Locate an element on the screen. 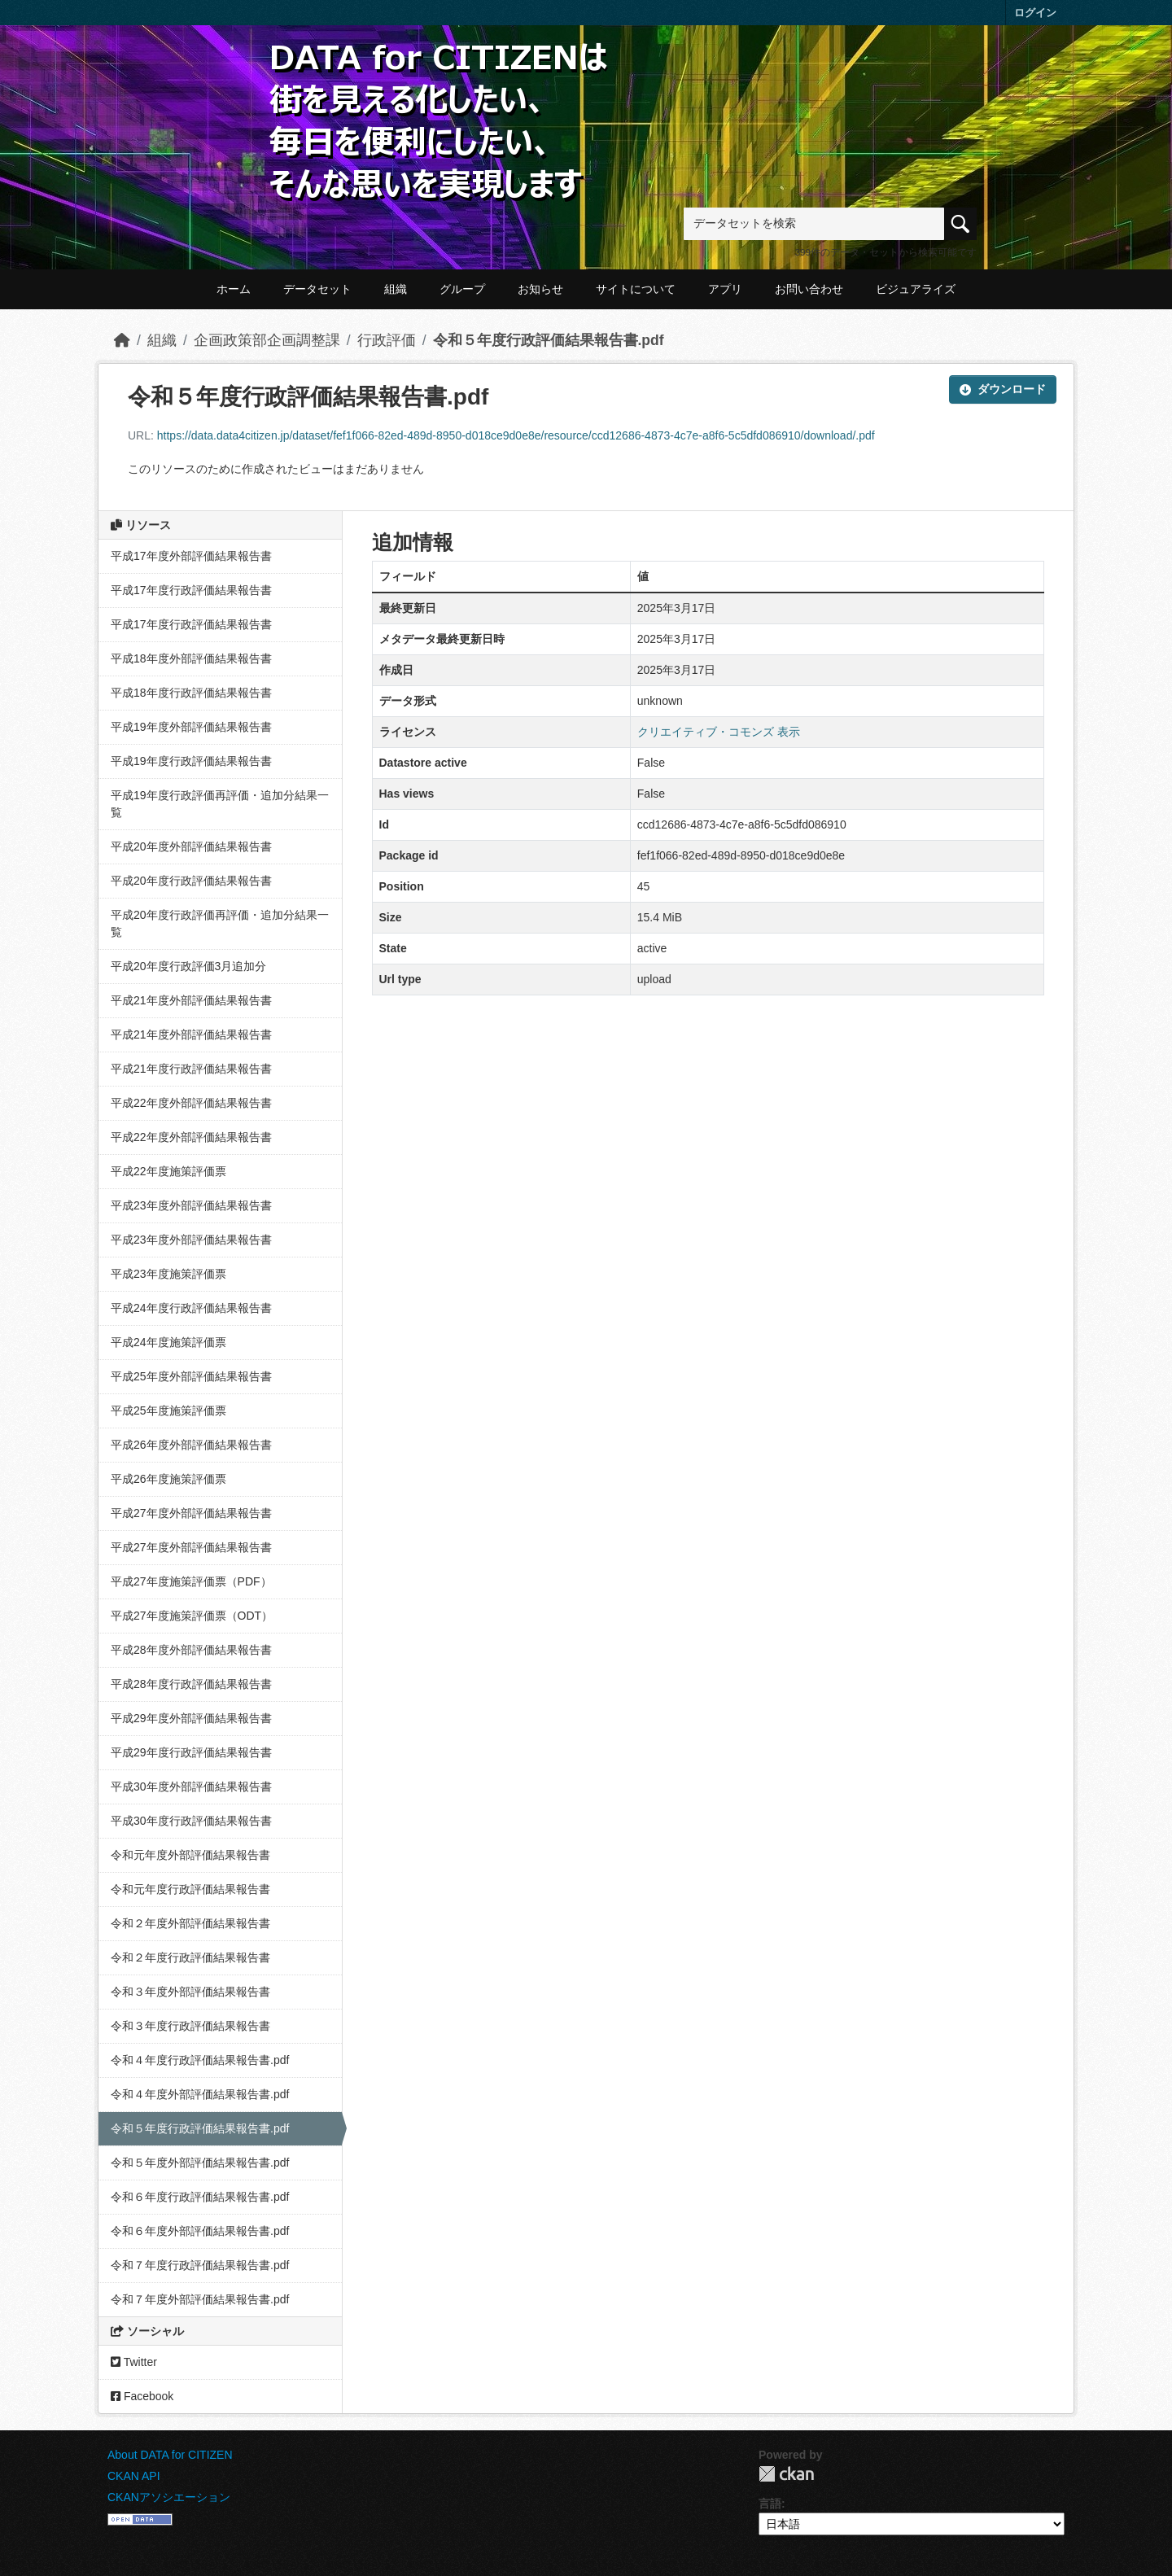 The image size is (1172, 2576). 平成23年度施策評価票 is located at coordinates (168, 1273).